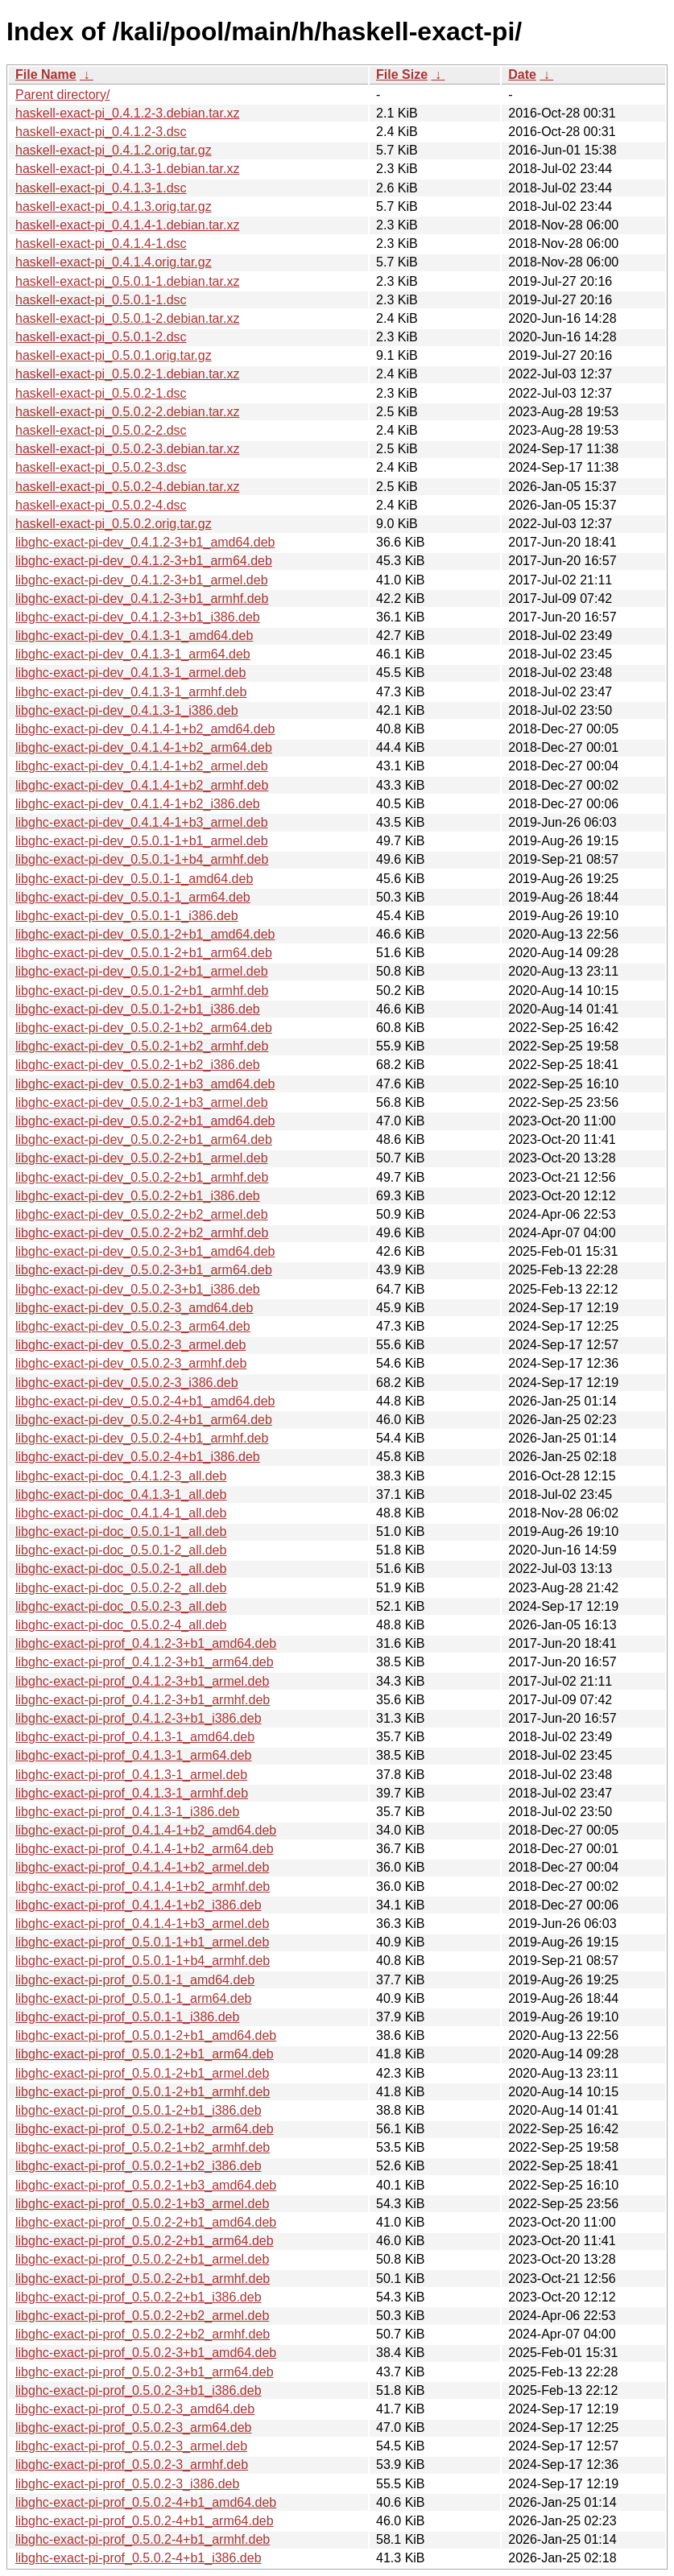 The height and width of the screenshot is (2576, 674). What do you see at coordinates (134, 2409) in the screenshot?
I see `libghc-exact-pi-prof_0.5.0.2-3_amd64.deb` at bounding box center [134, 2409].